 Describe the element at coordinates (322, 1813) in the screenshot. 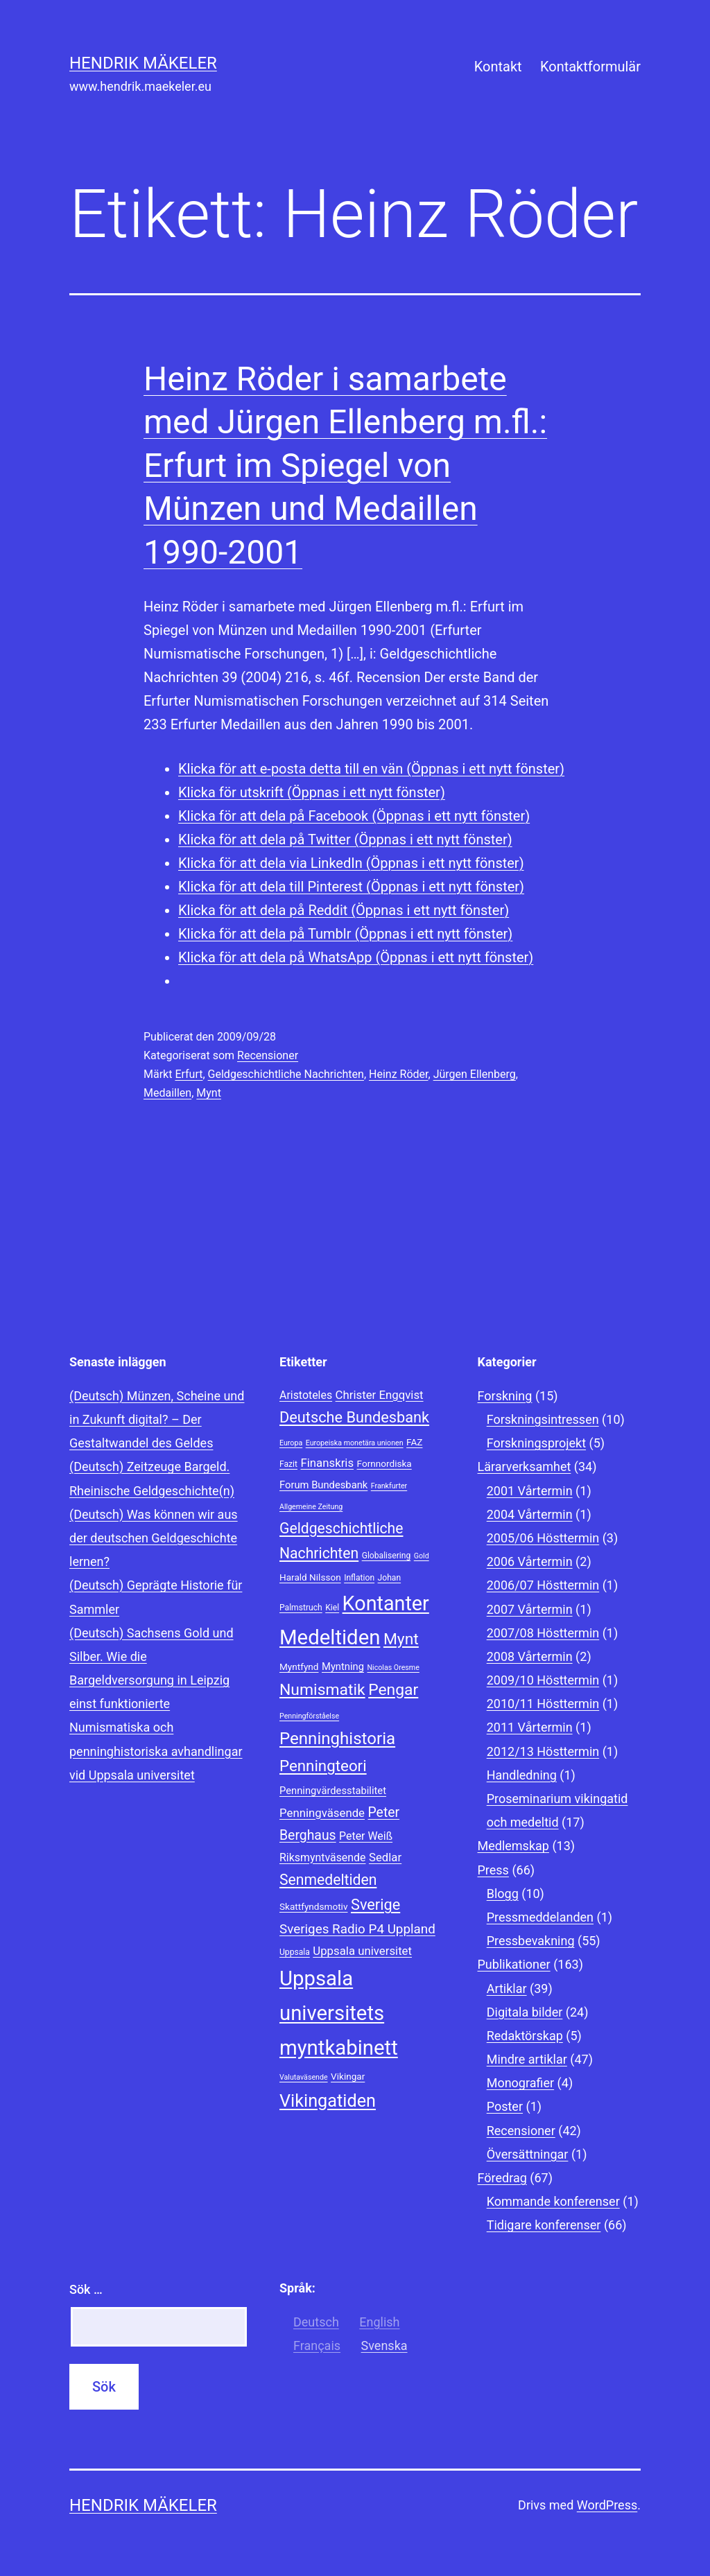

I see `Penningväsende [Penningväsende (12 objekt)]` at that location.